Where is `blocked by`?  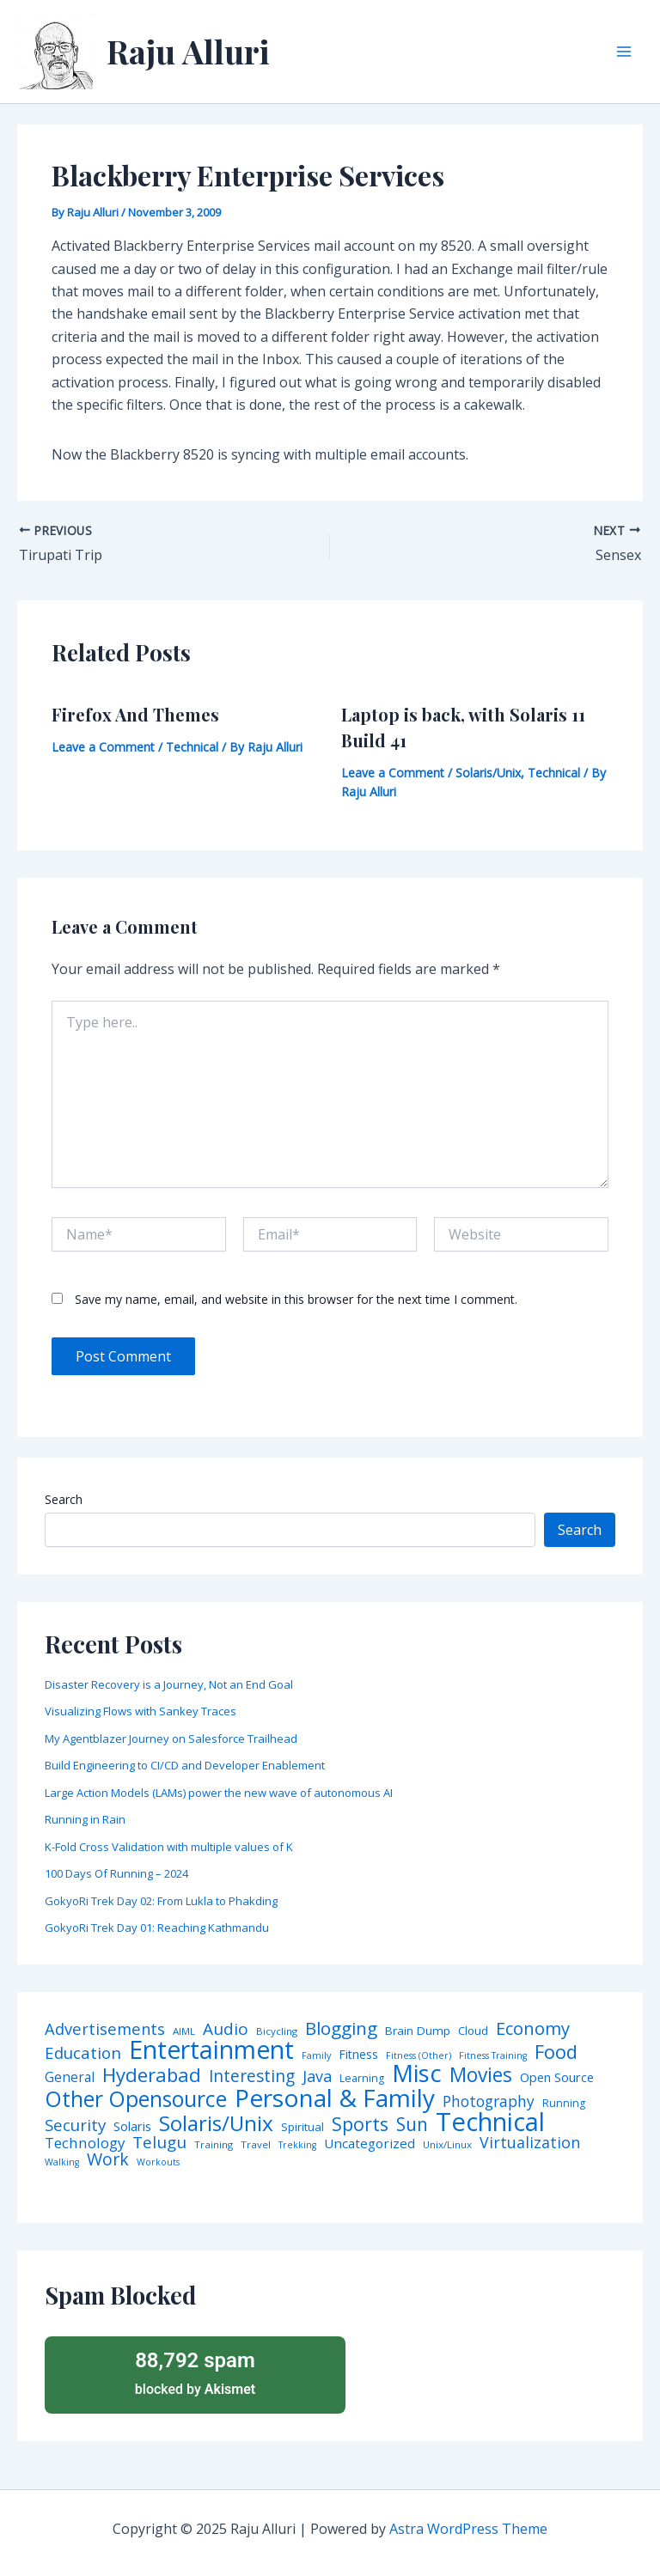
blocked by is located at coordinates (195, 2372).